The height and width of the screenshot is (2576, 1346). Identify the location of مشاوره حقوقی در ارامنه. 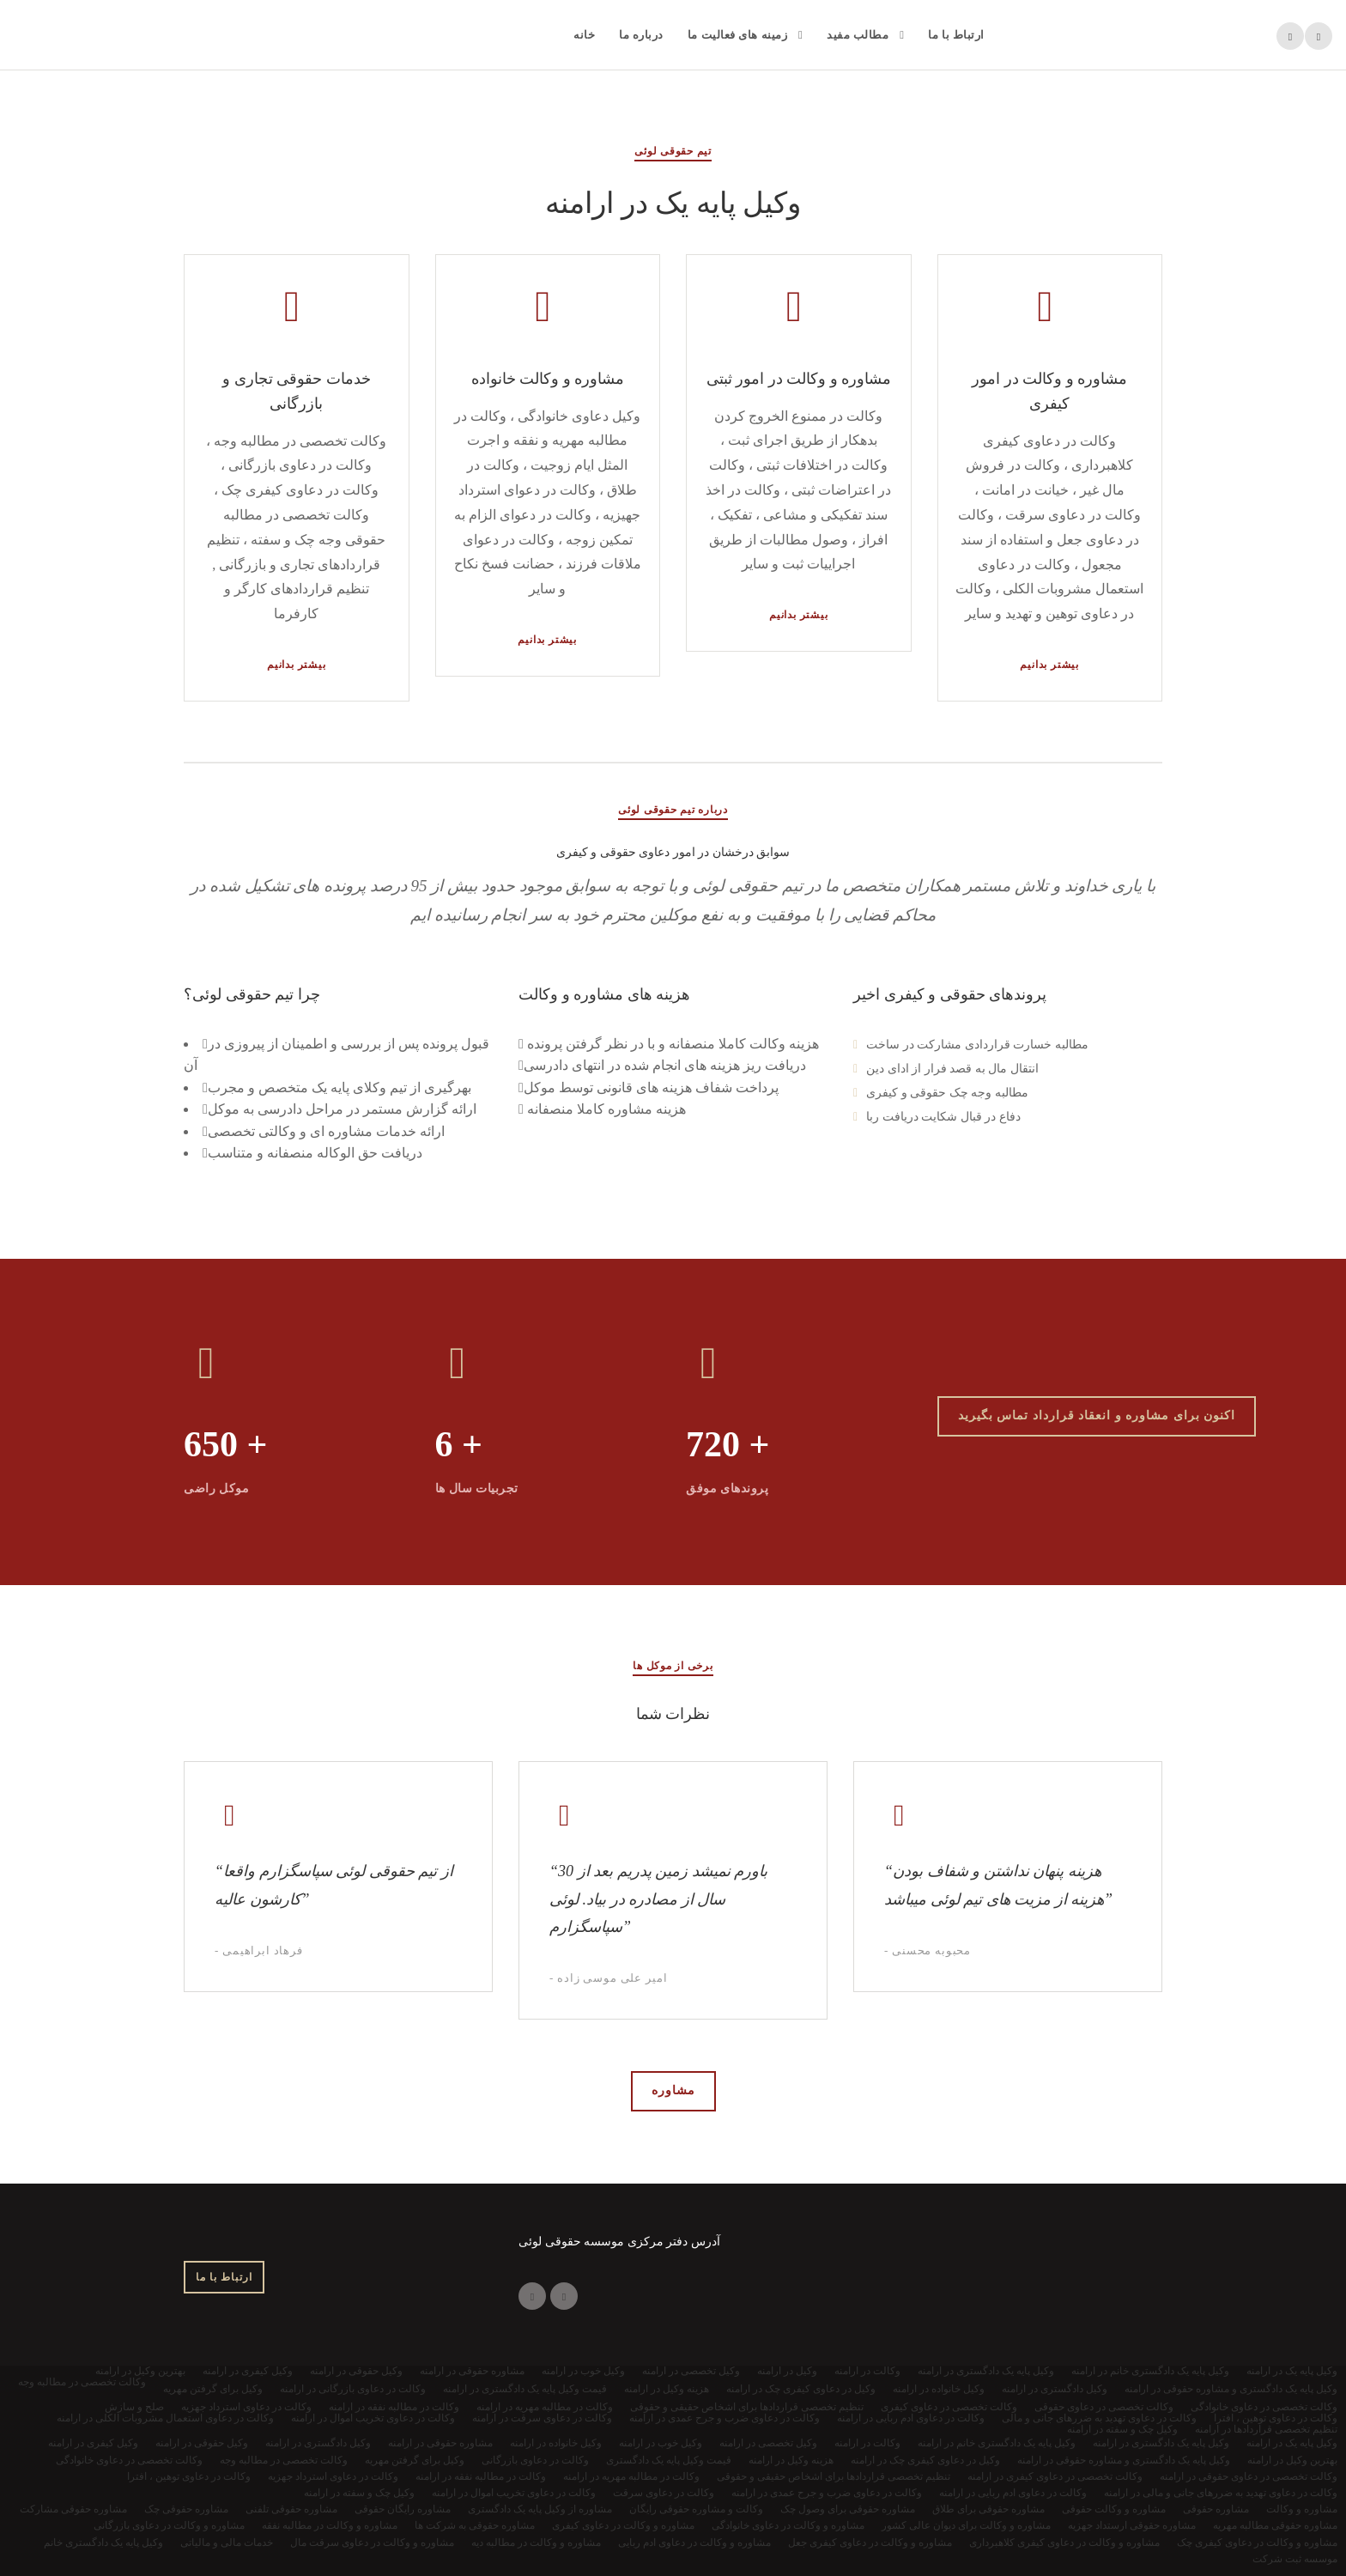
(440, 2443).